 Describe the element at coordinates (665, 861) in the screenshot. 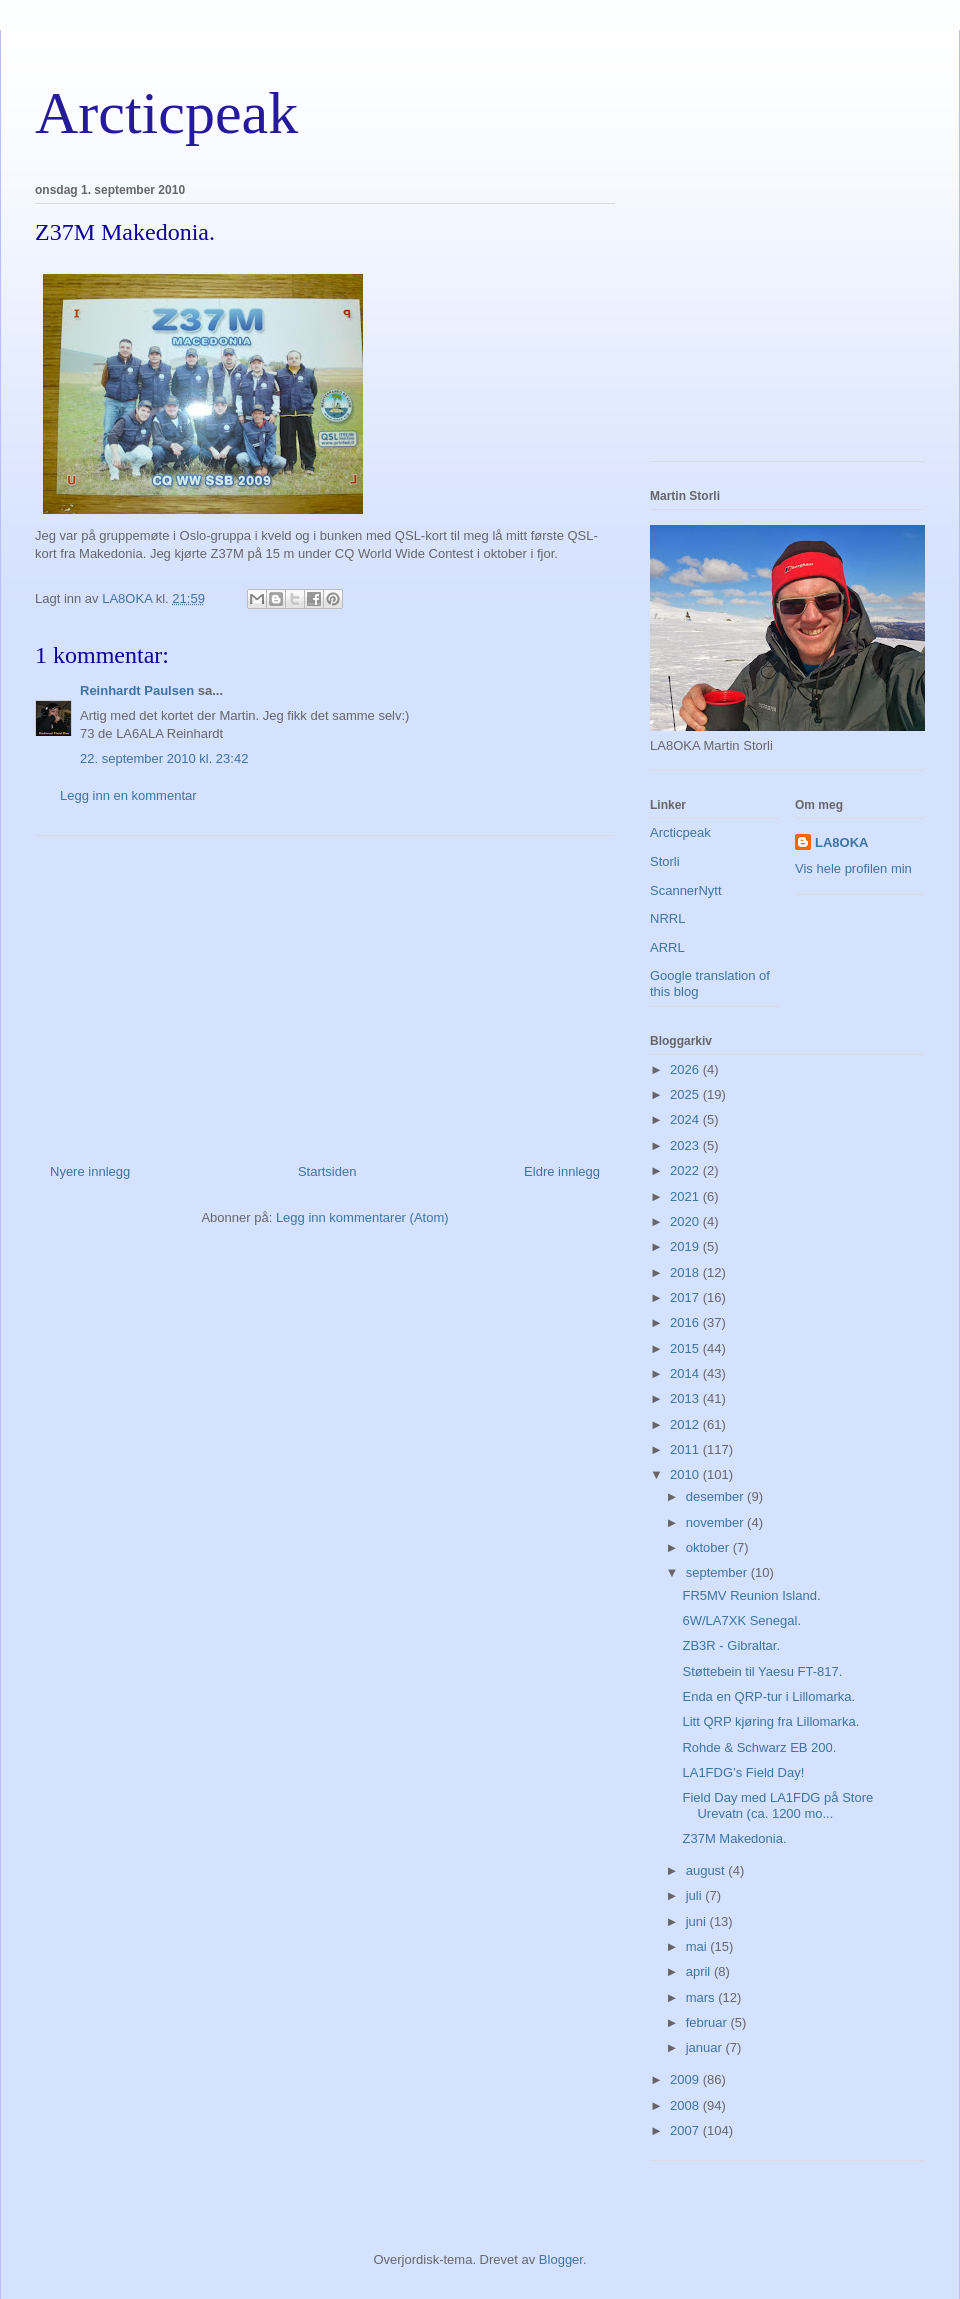

I see `Storli` at that location.